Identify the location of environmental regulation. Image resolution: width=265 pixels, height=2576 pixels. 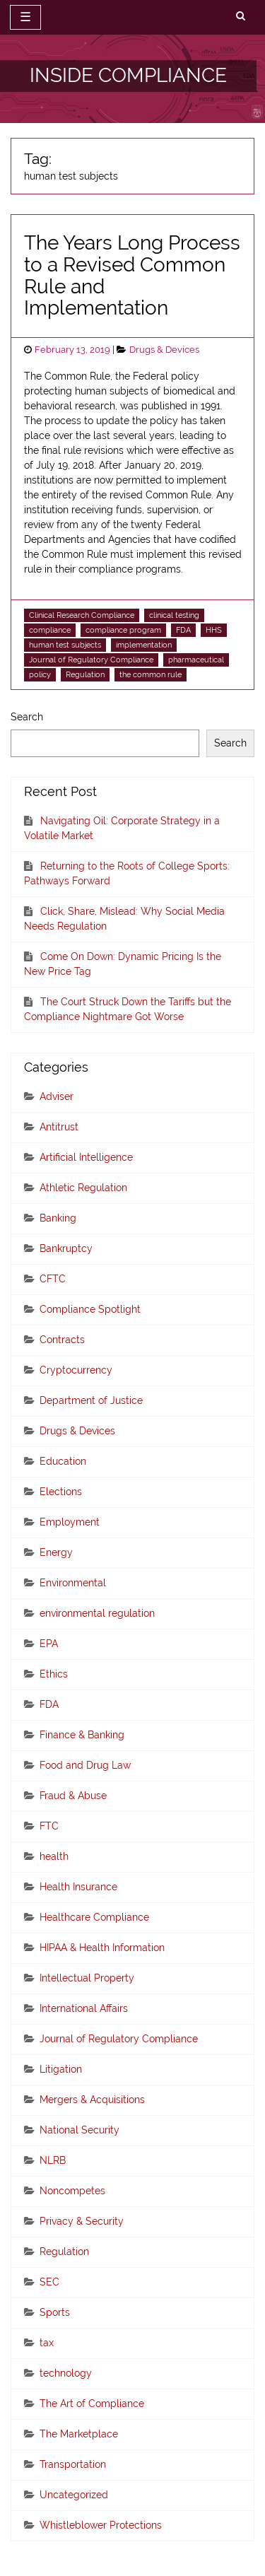
(97, 1613).